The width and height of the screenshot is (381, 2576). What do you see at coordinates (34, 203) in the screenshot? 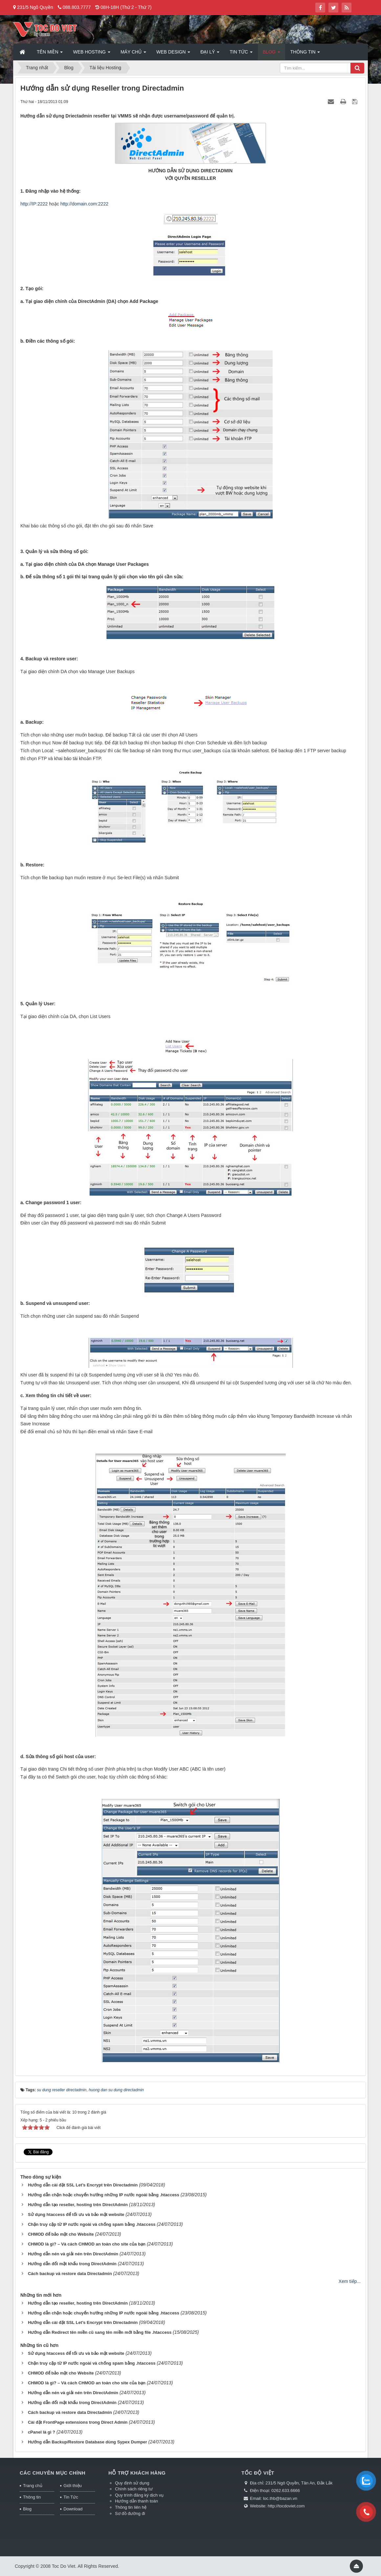
I see `http://IP:2222` at bounding box center [34, 203].